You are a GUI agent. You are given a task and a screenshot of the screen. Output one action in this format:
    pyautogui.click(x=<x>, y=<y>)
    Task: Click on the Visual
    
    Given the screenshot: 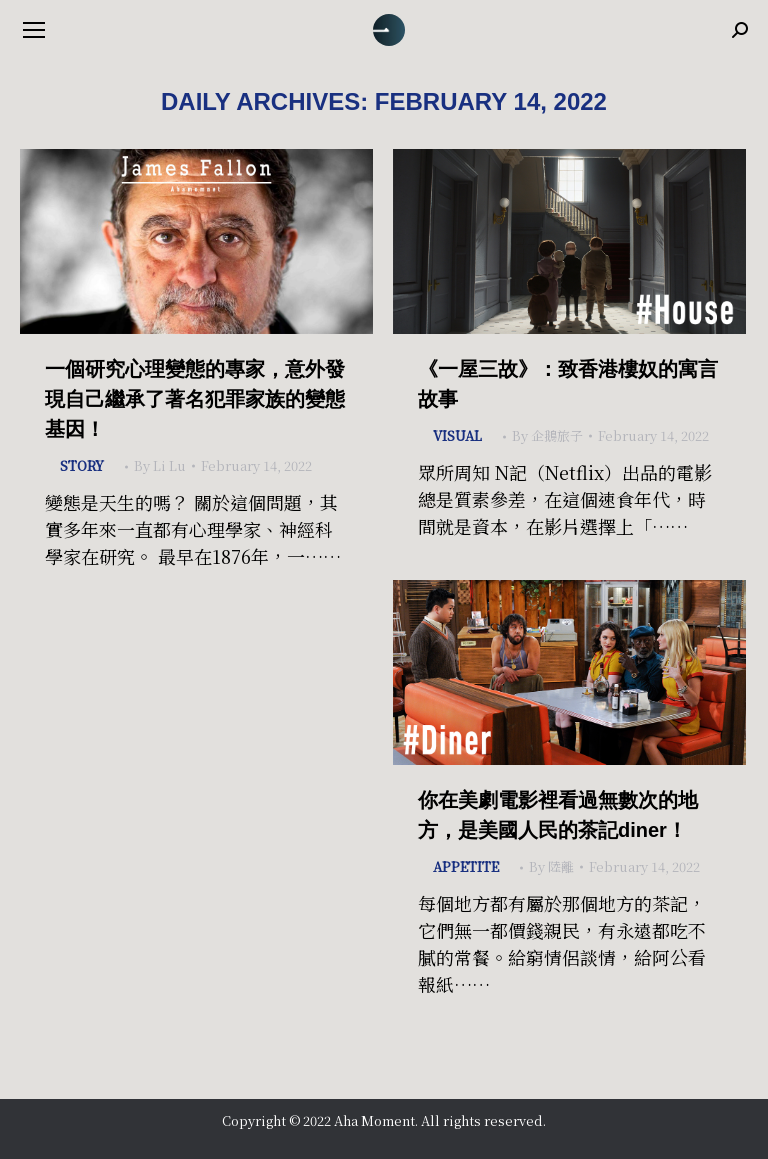 What is the action you would take?
    pyautogui.click(x=457, y=435)
    